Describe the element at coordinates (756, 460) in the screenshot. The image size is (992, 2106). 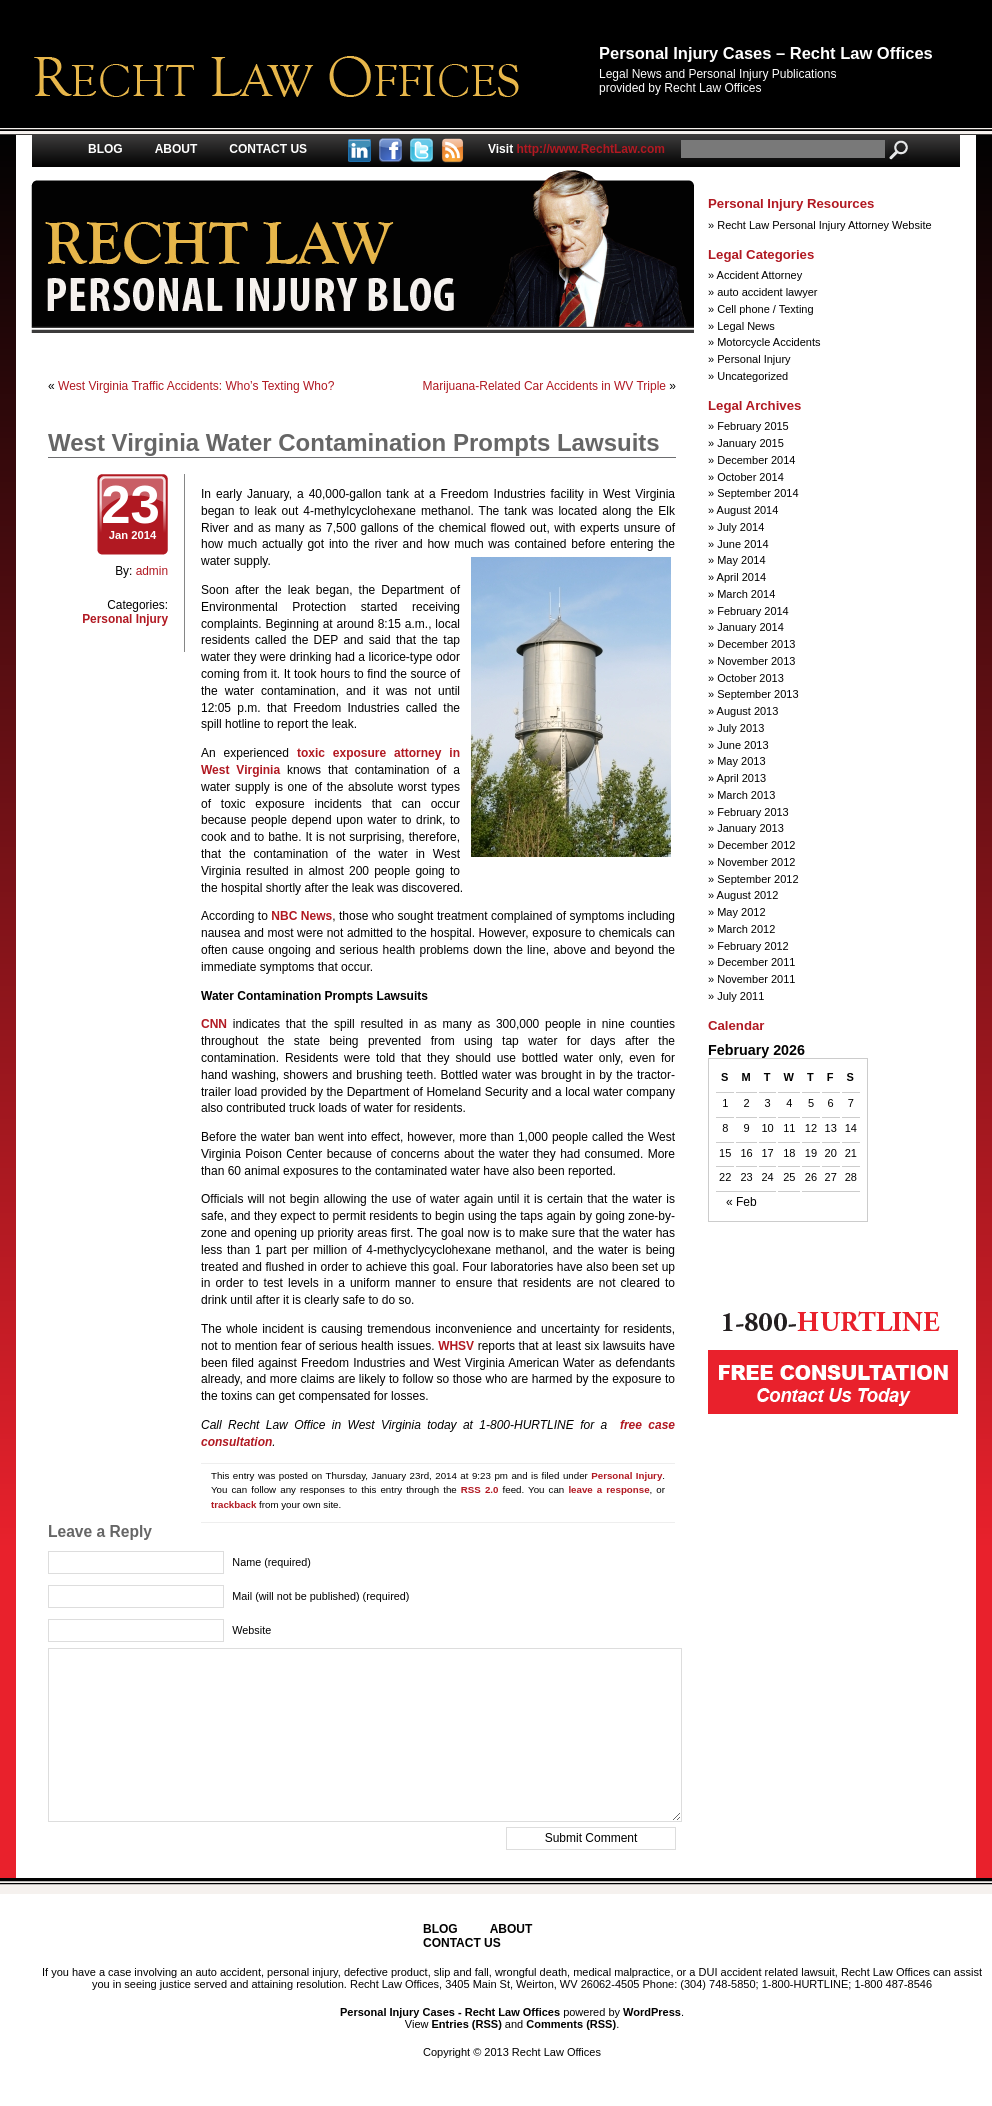
I see `December 2014` at that location.